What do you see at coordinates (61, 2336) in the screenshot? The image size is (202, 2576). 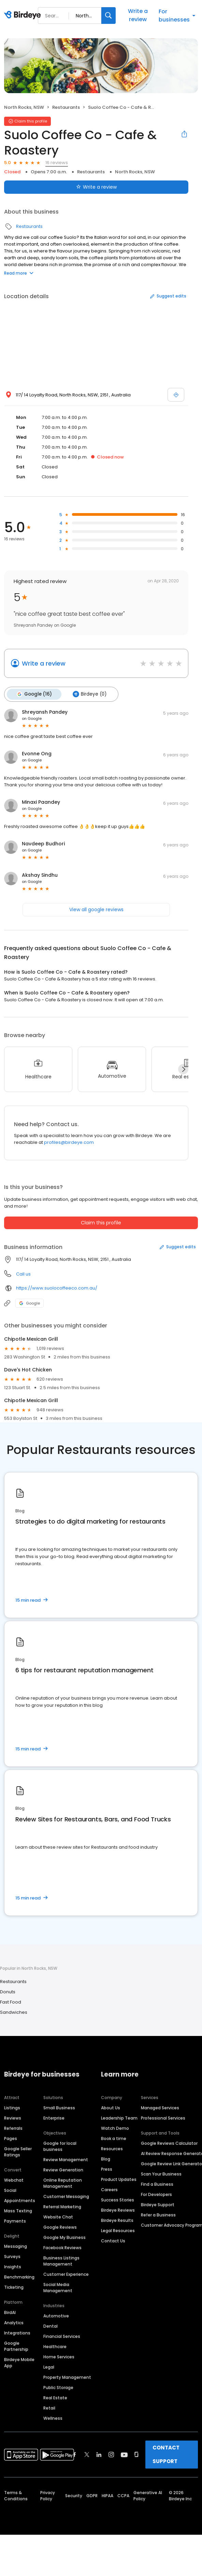 I see `Financial Services` at bounding box center [61, 2336].